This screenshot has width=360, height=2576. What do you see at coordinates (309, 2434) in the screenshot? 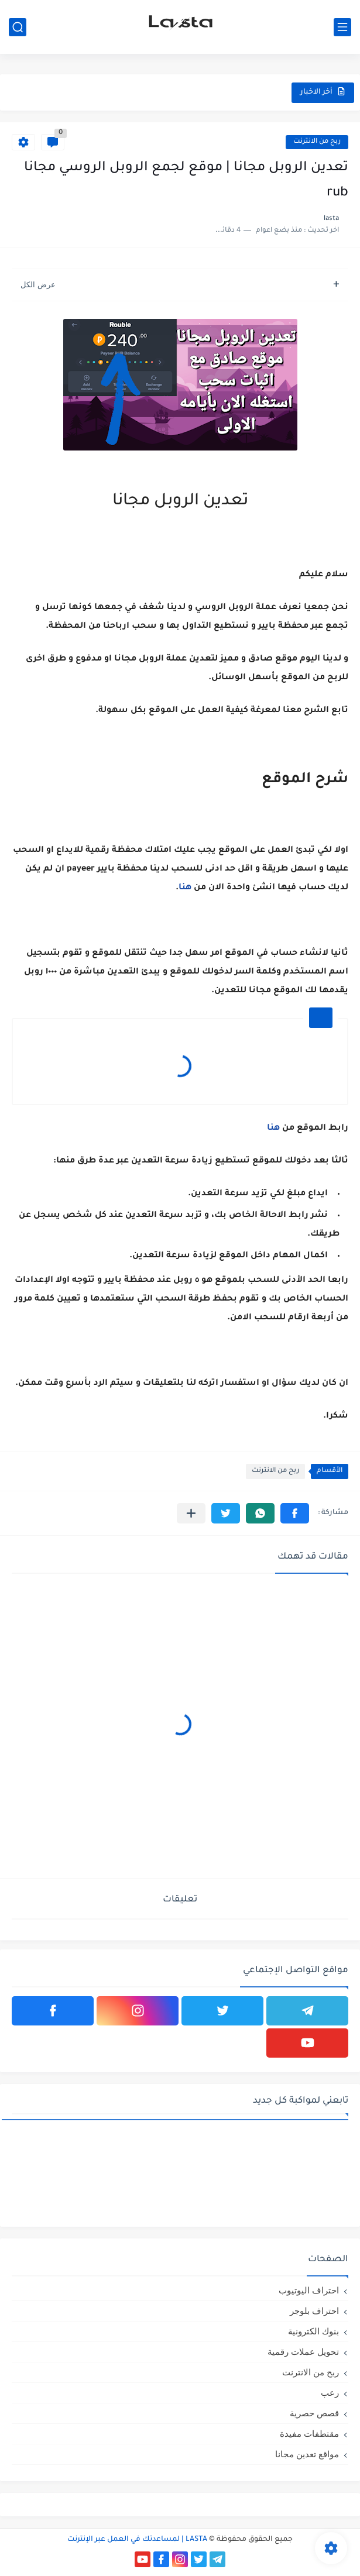
I see `مقتطفات مفيدة` at bounding box center [309, 2434].